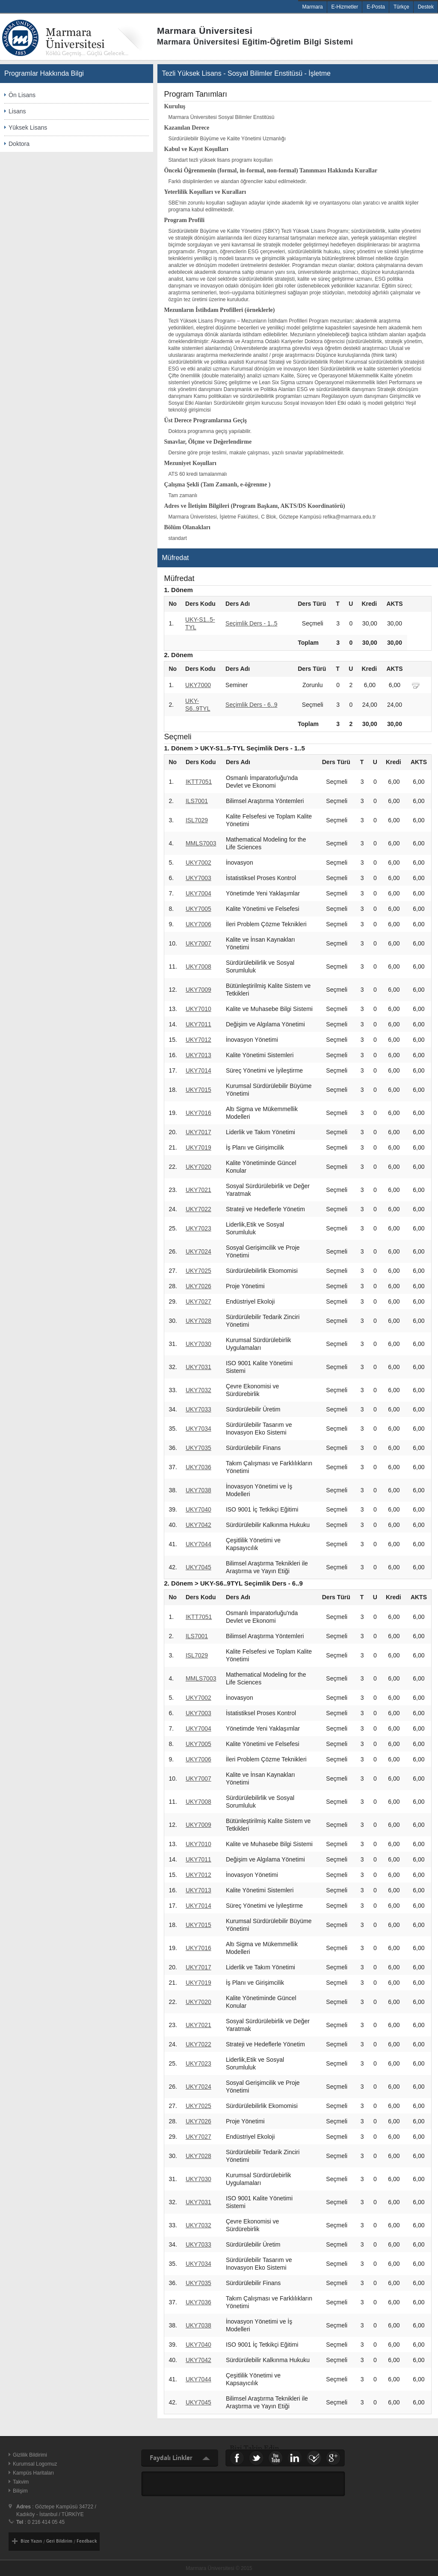 The image size is (438, 2576). I want to click on ILS7001, so click(197, 800).